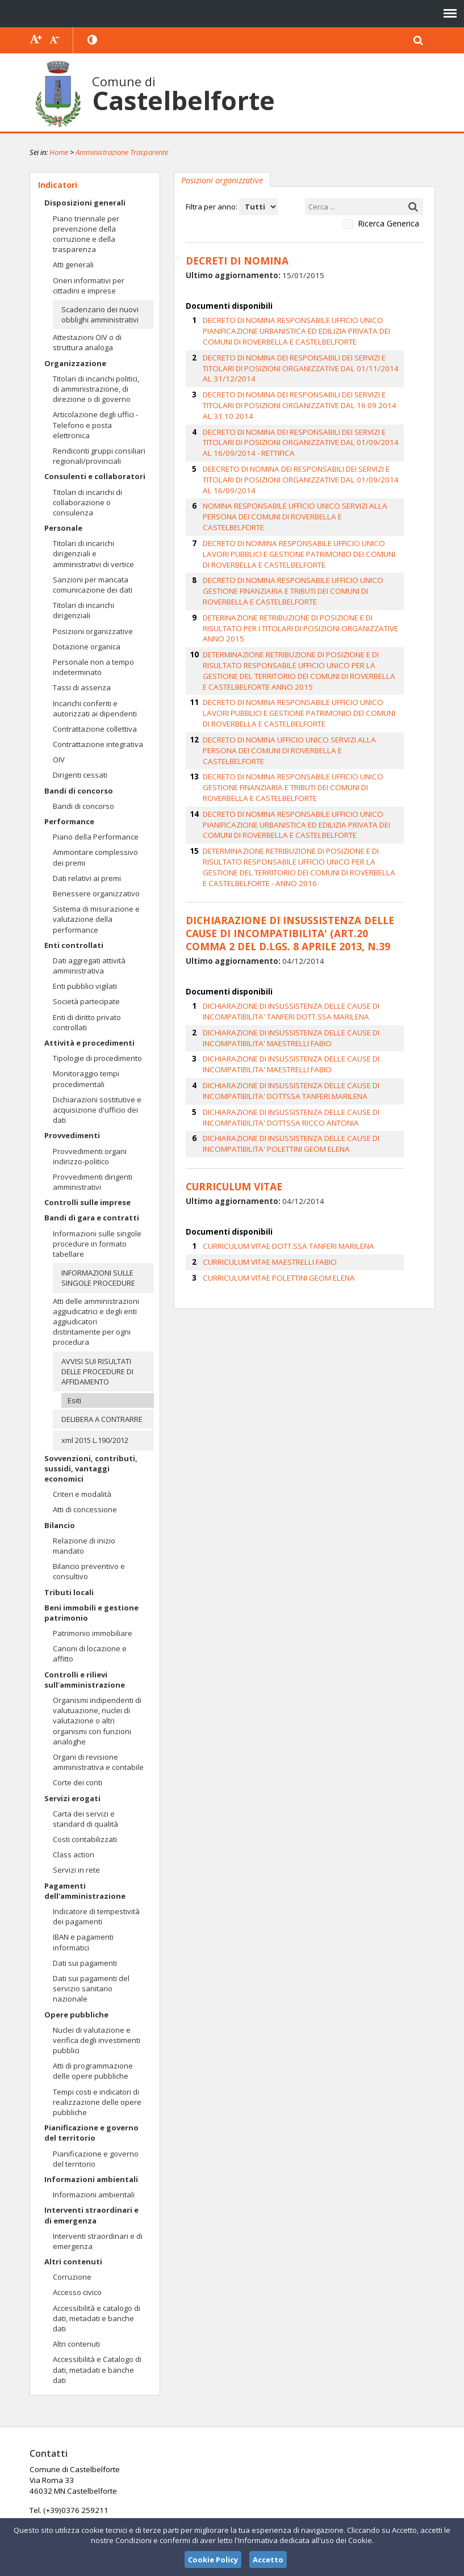  Describe the element at coordinates (96, 893) in the screenshot. I see `Benessere organizzativo` at that location.